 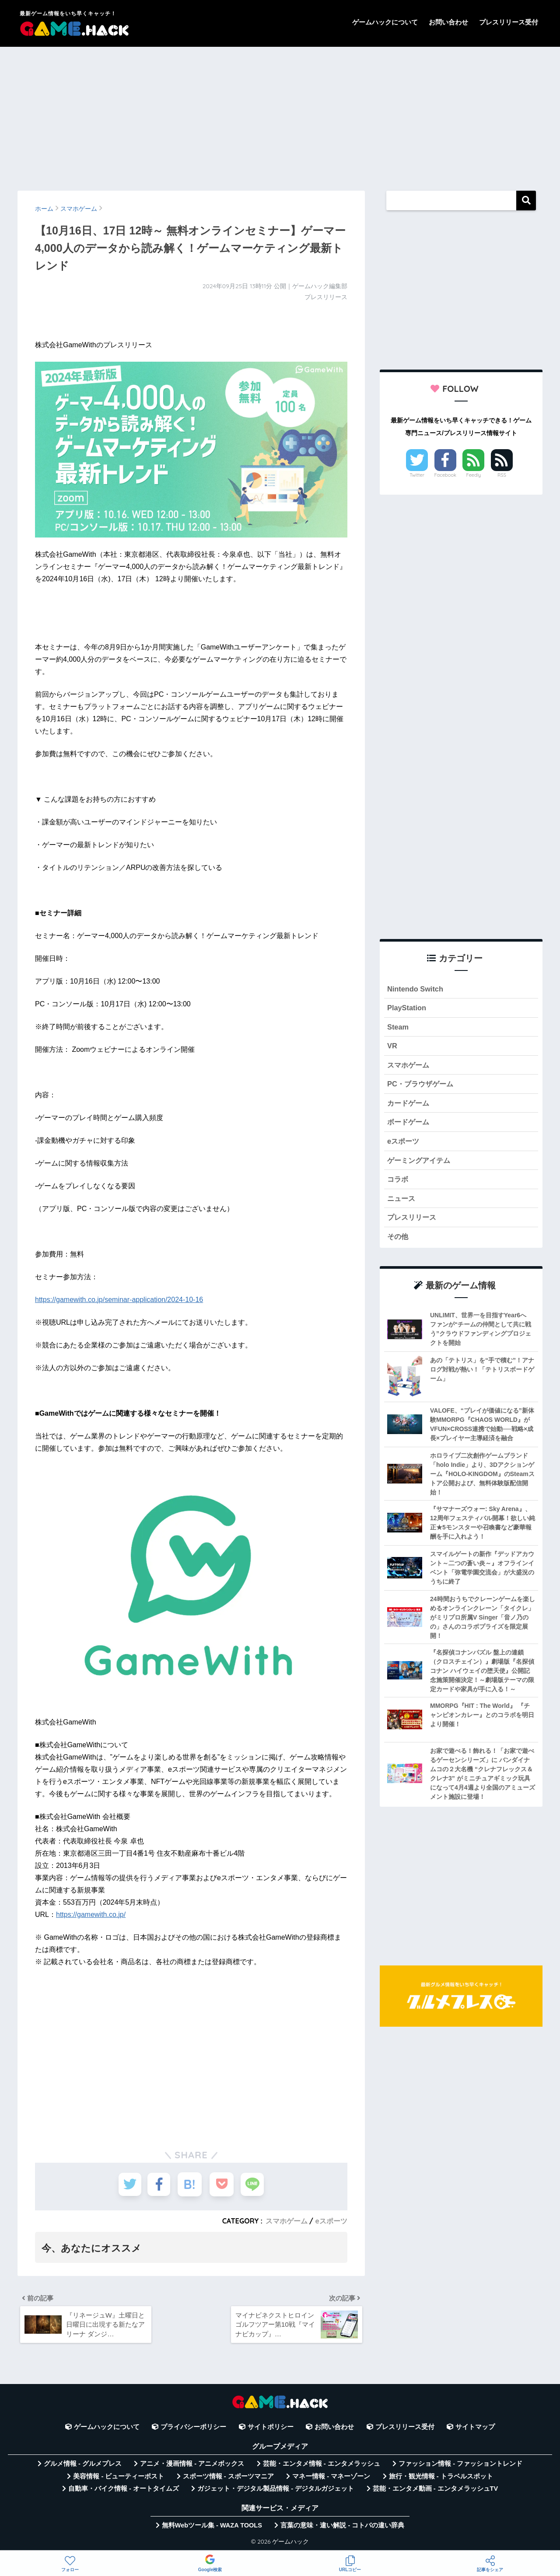 I want to click on スマホゲーム, so click(x=286, y=2220).